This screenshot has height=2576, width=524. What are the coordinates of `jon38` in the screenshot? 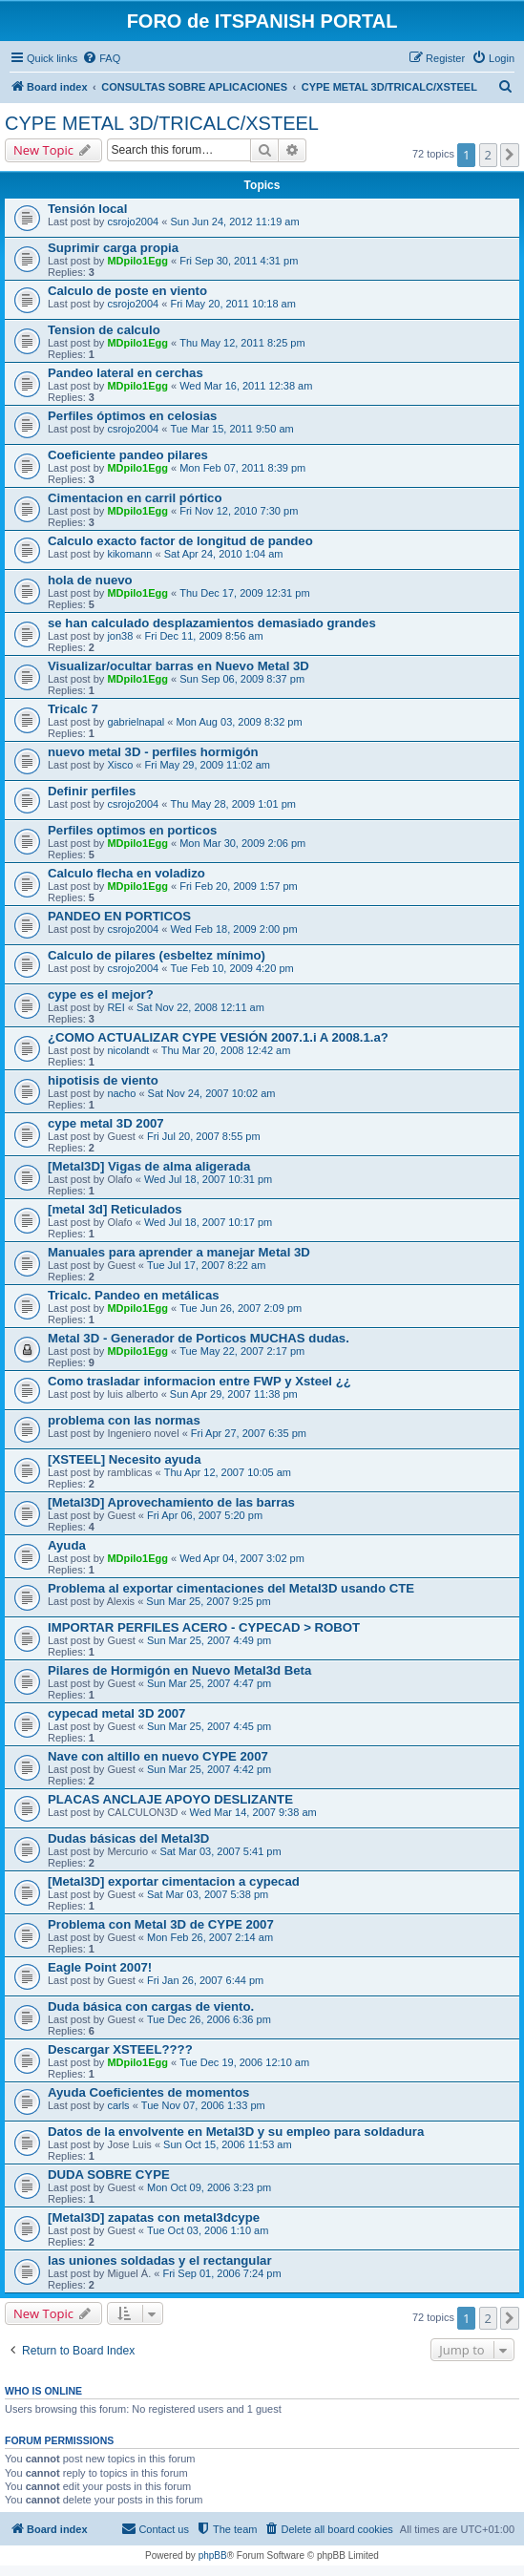 It's located at (120, 636).